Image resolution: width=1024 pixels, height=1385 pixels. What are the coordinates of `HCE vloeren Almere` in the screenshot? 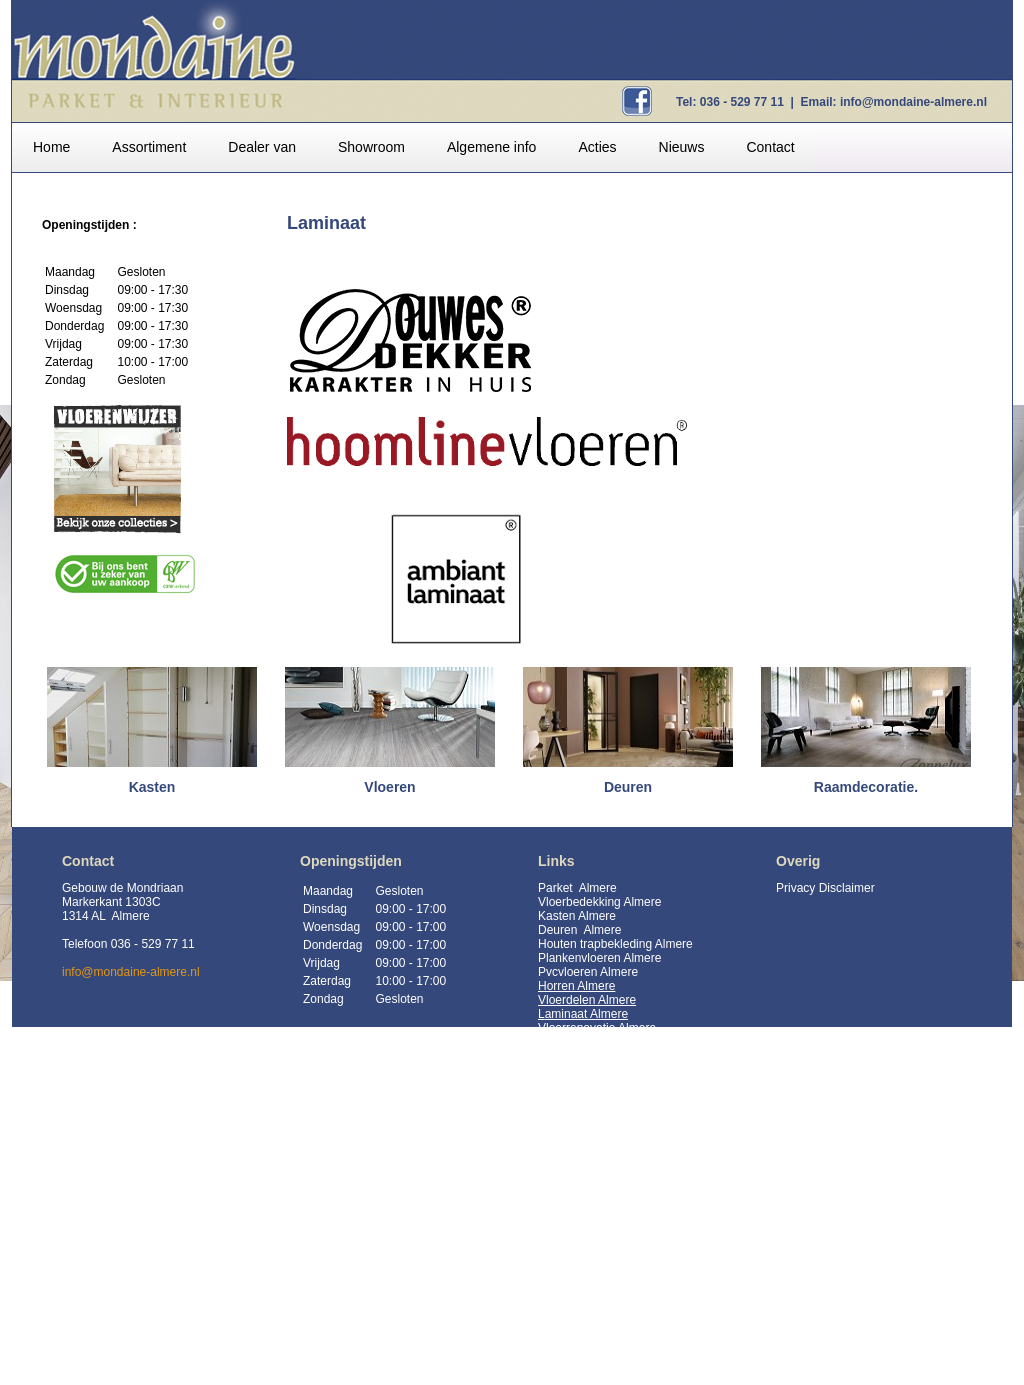 It's located at (592, 1280).